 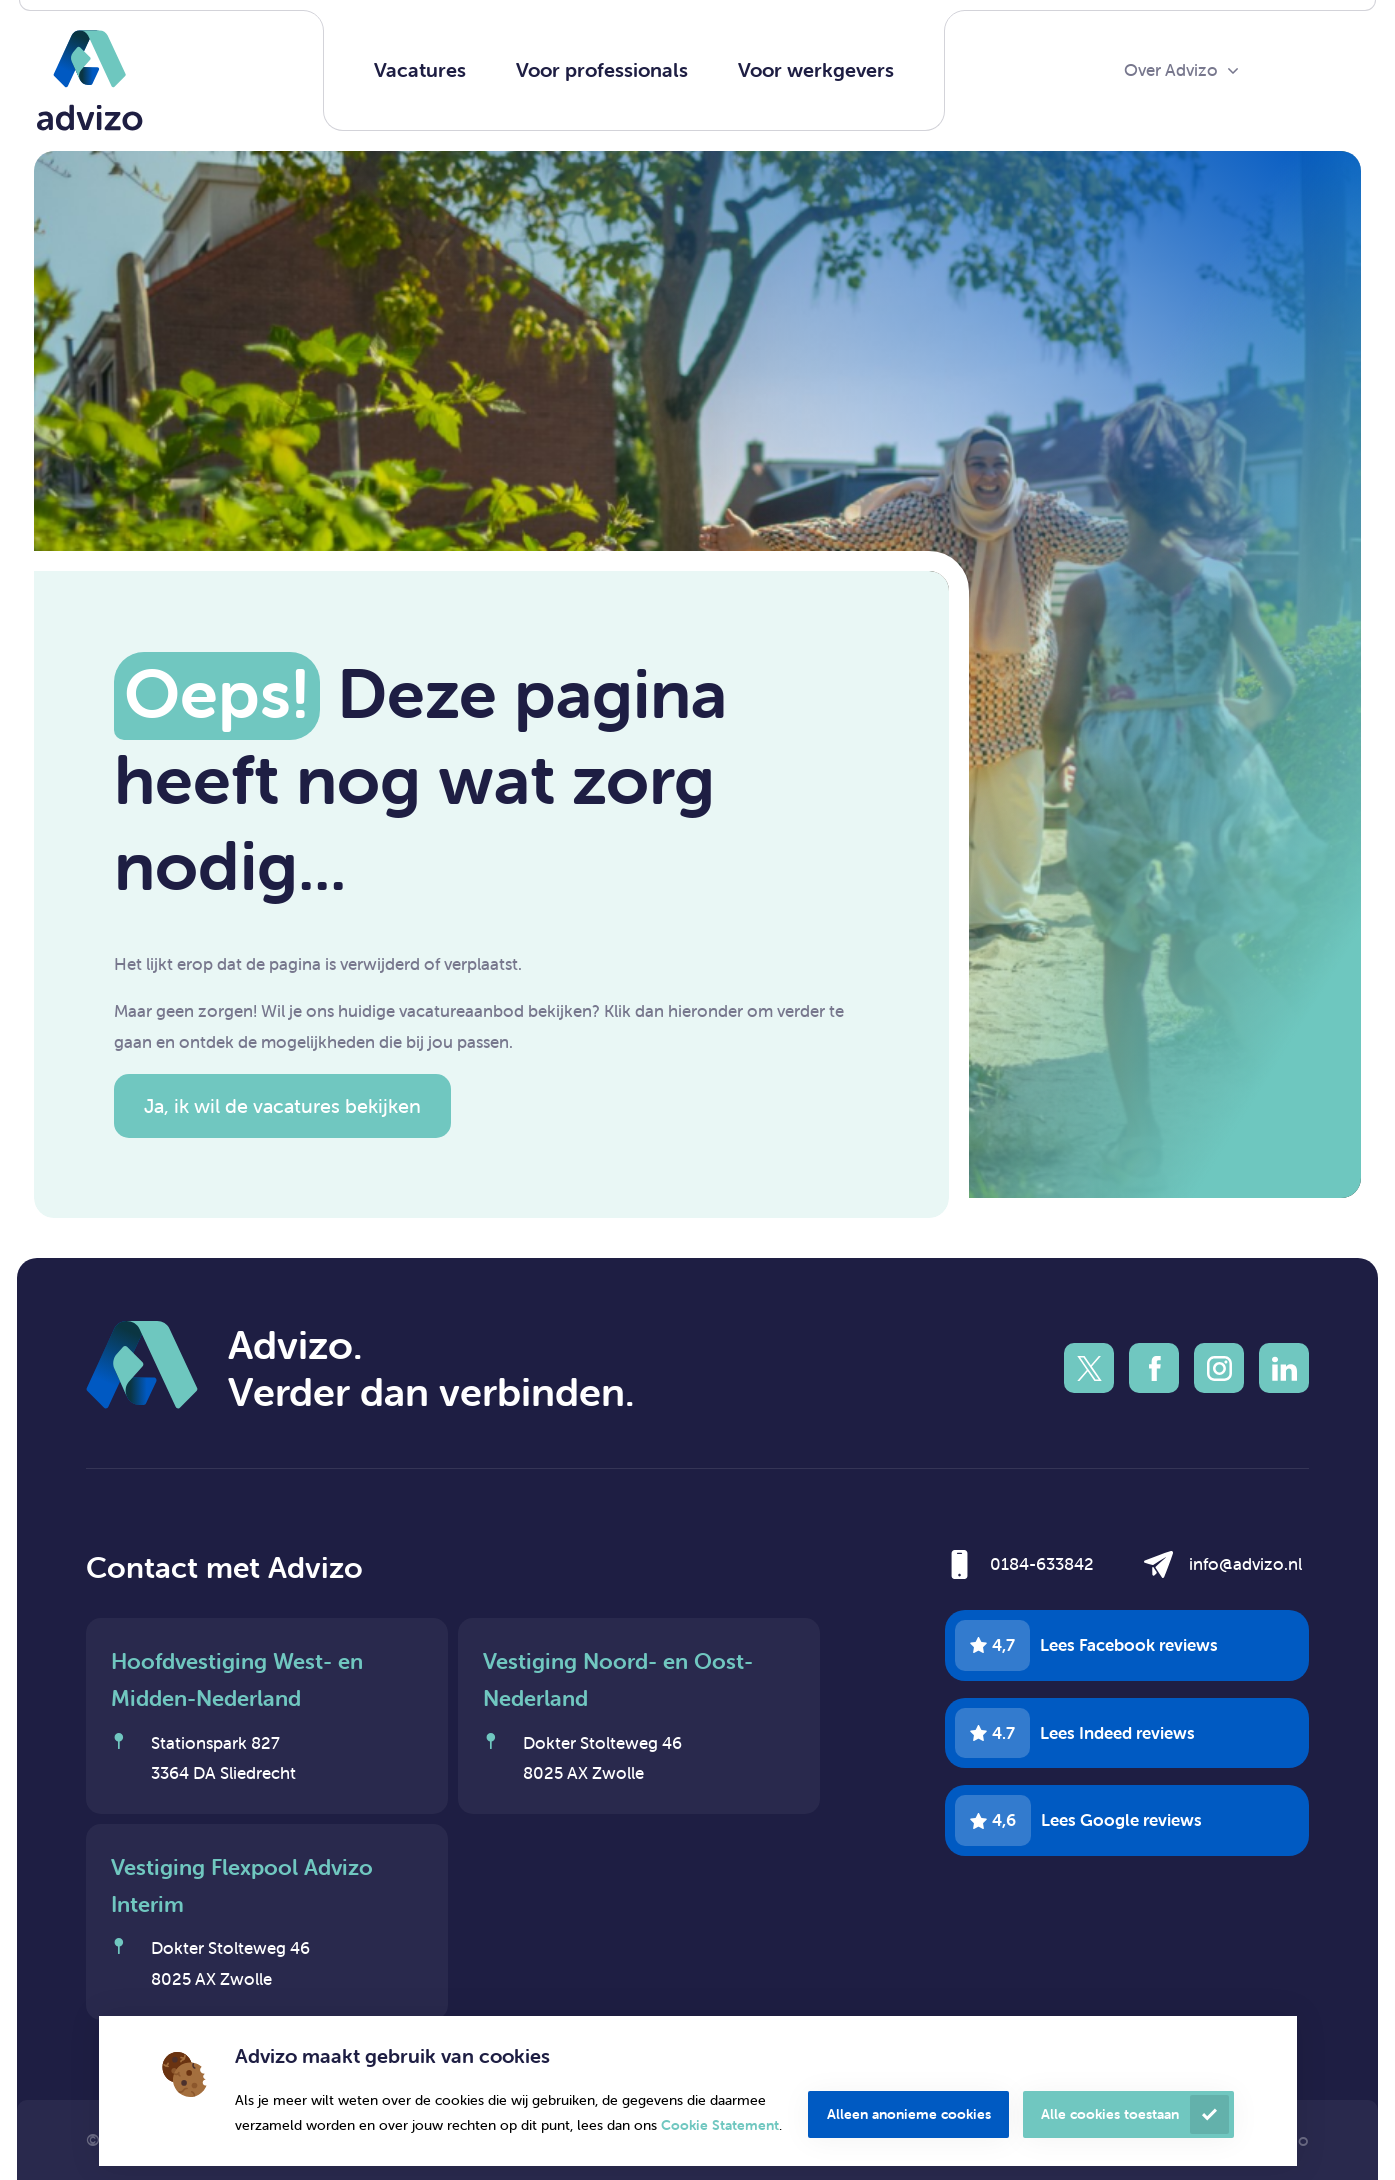 I want to click on Ja, ik wil de vacatures bekijken, so click(x=282, y=1105).